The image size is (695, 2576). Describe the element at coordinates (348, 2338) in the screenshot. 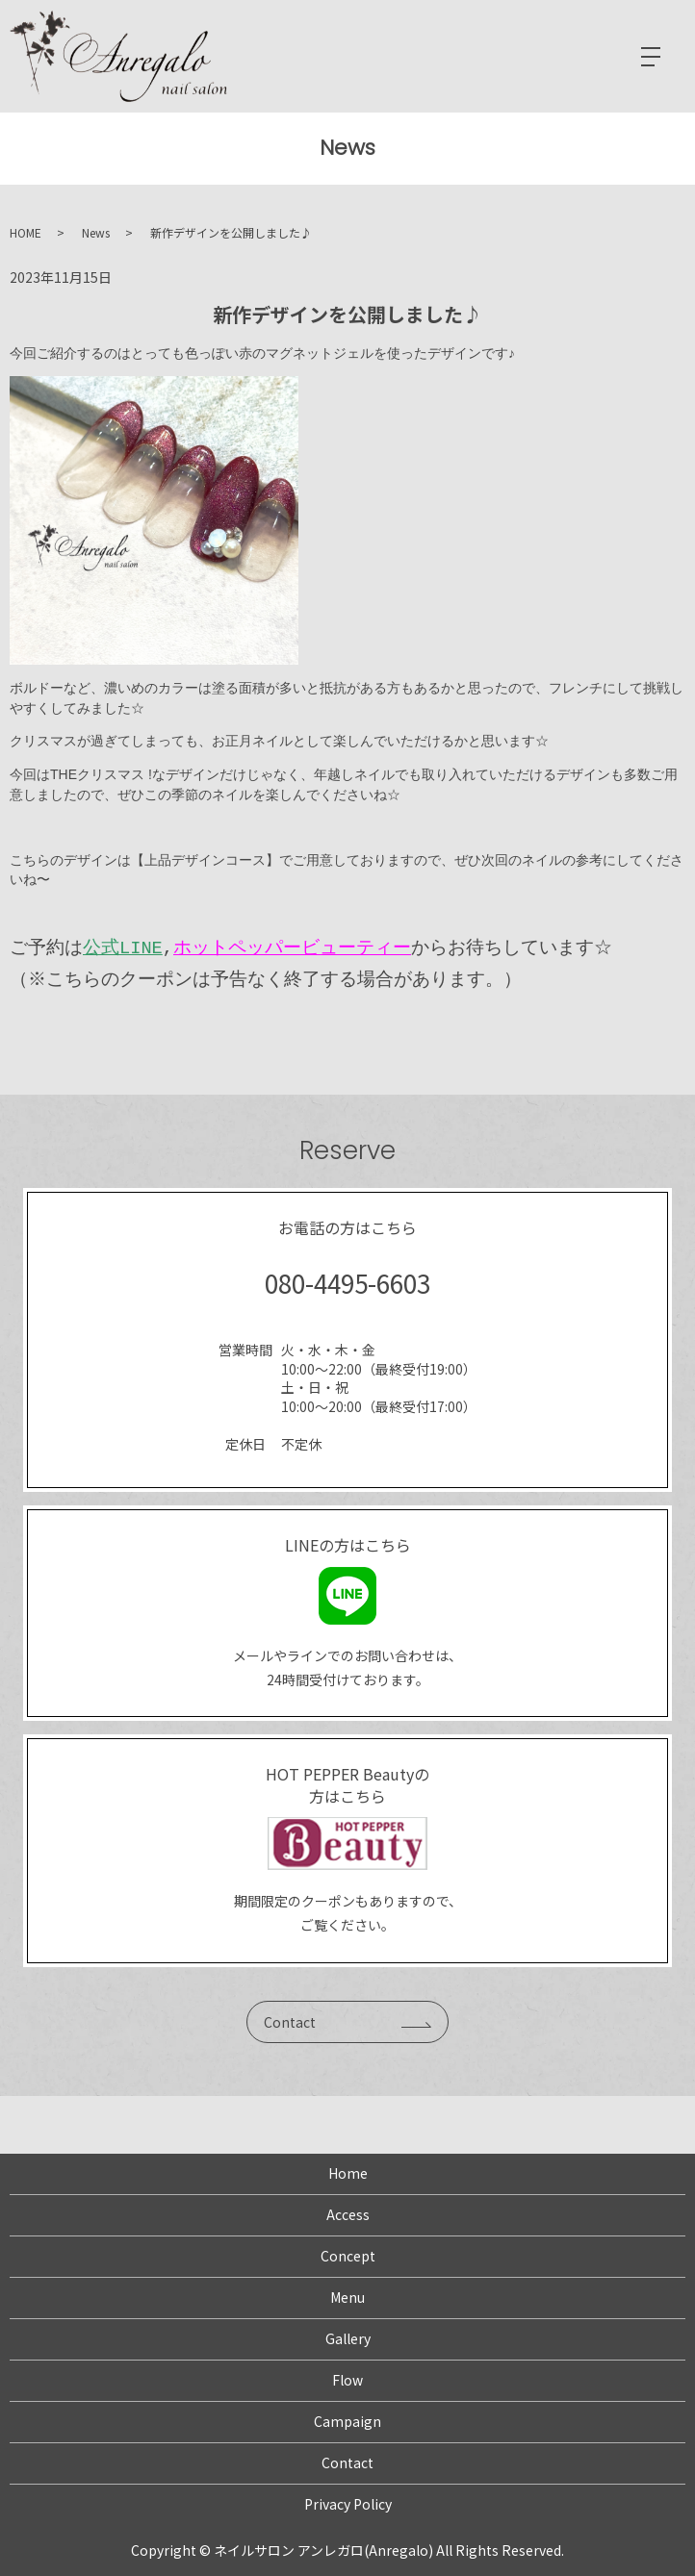

I see `Gallery` at that location.